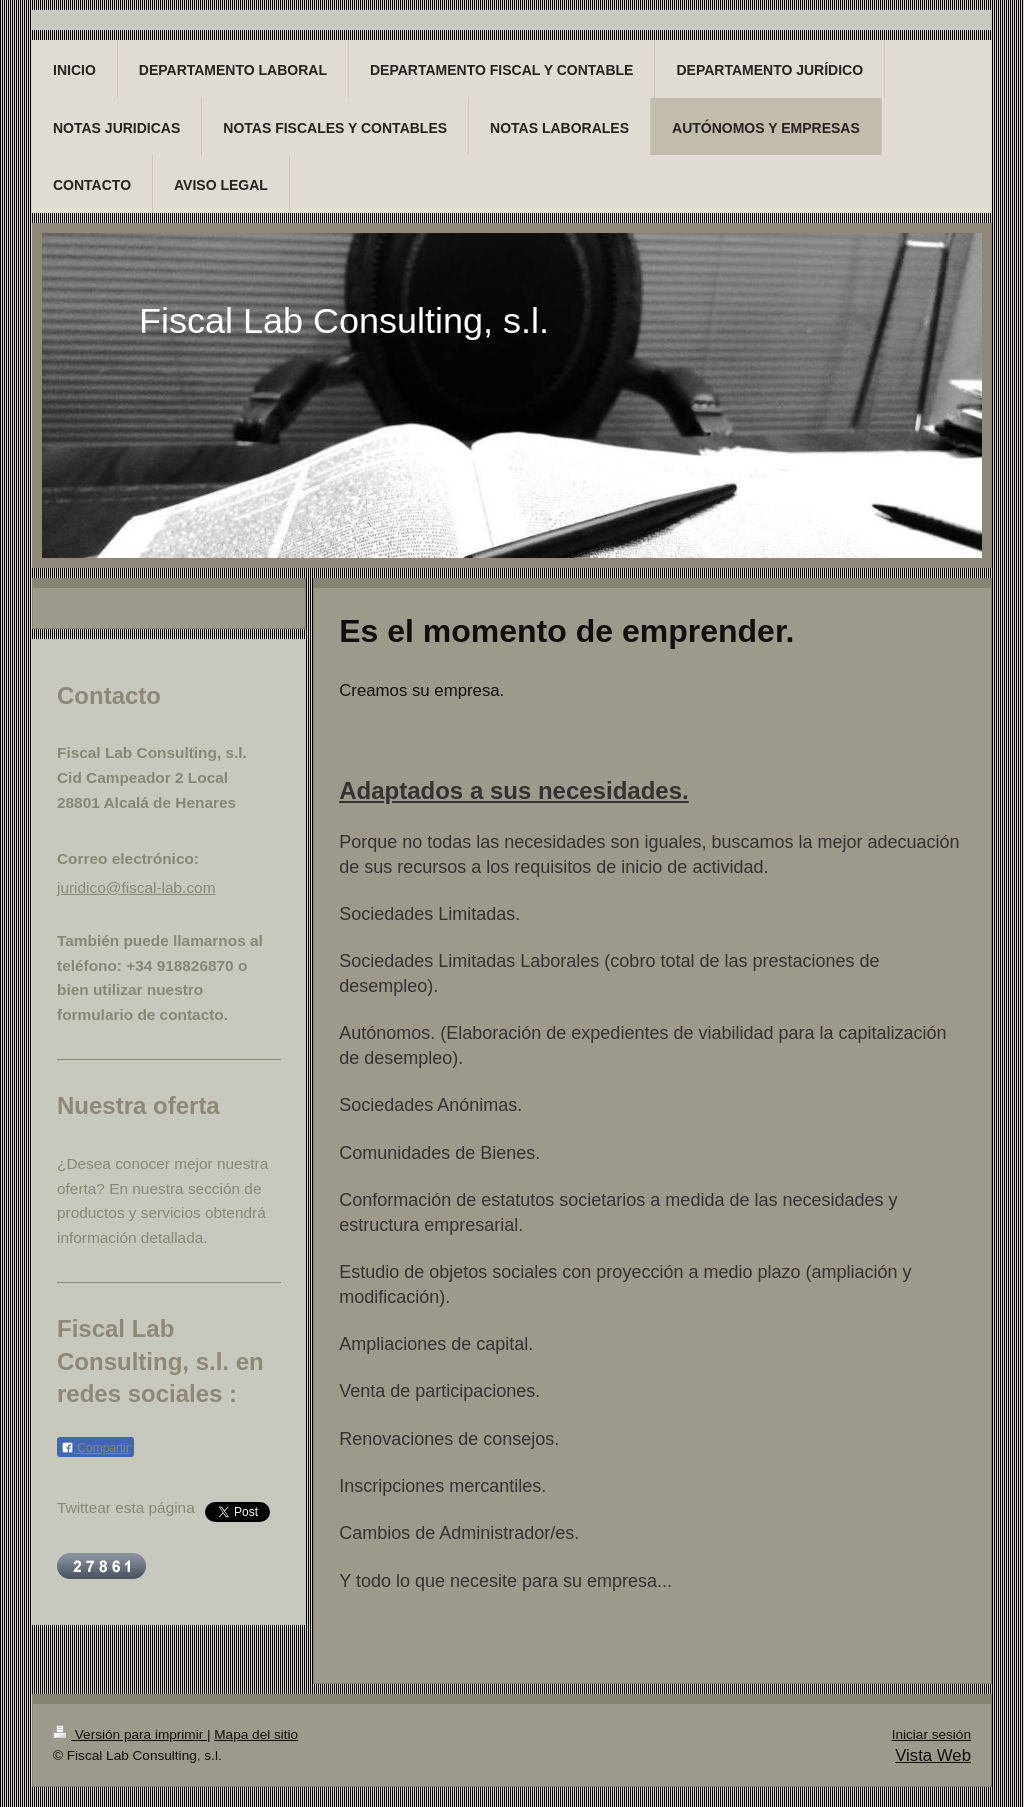 Image resolution: width=1024 pixels, height=1807 pixels. What do you see at coordinates (95, 1448) in the screenshot?
I see `Compartir` at bounding box center [95, 1448].